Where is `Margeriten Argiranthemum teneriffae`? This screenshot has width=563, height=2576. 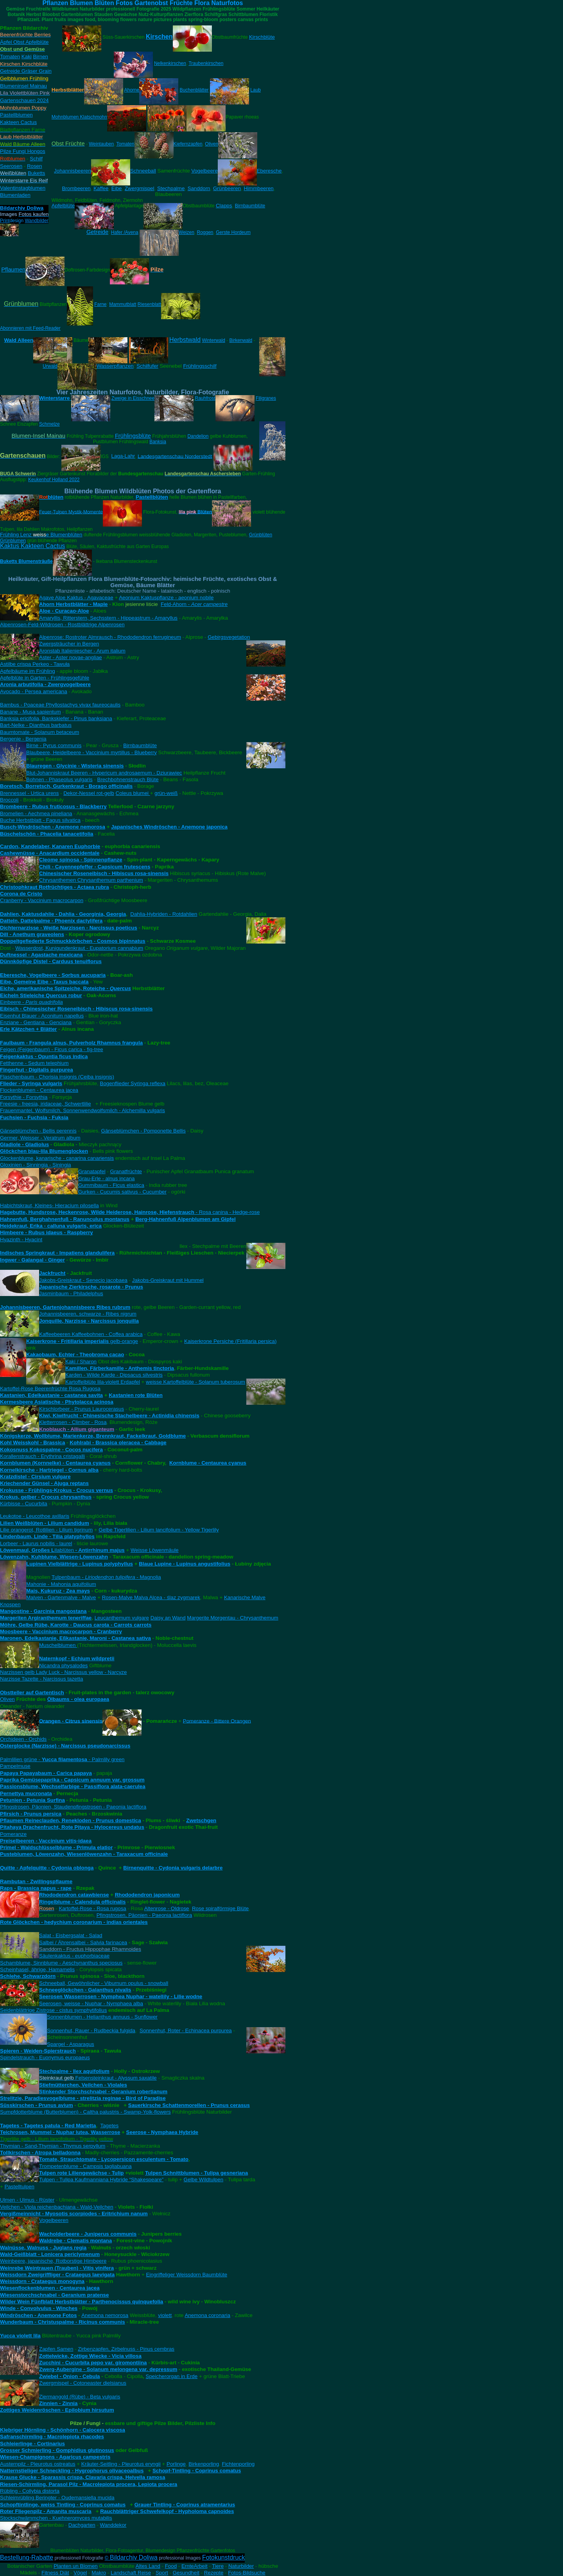
Margeriten Argiranthemum teneriffae is located at coordinates (45, 1618).